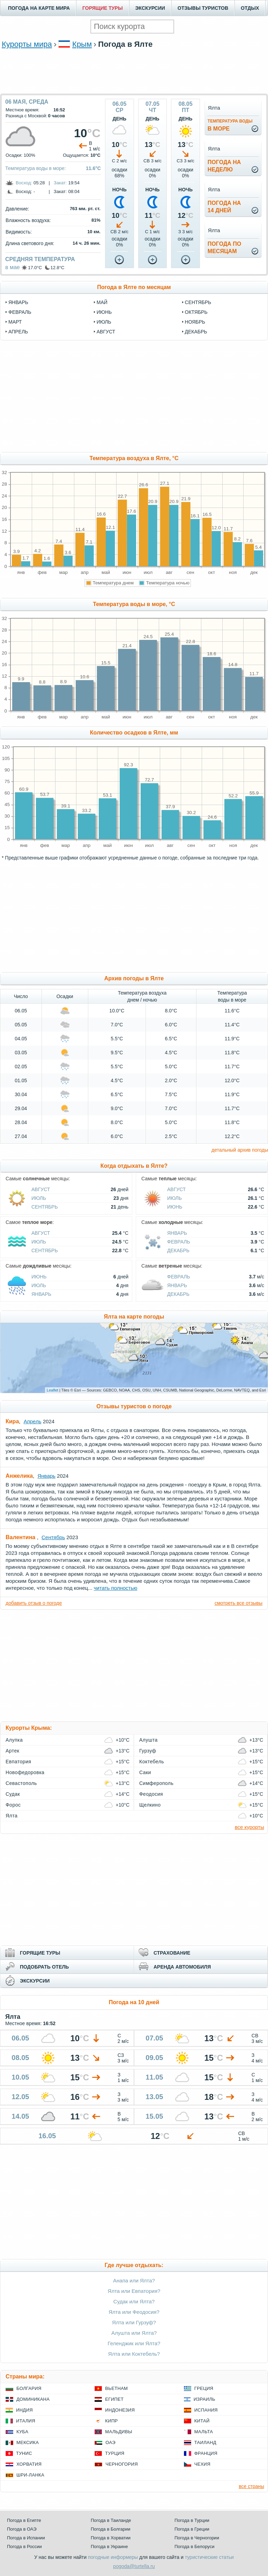 This screenshot has height=2576, width=268. Describe the element at coordinates (18, 1761) in the screenshot. I see `Евпатория` at that location.